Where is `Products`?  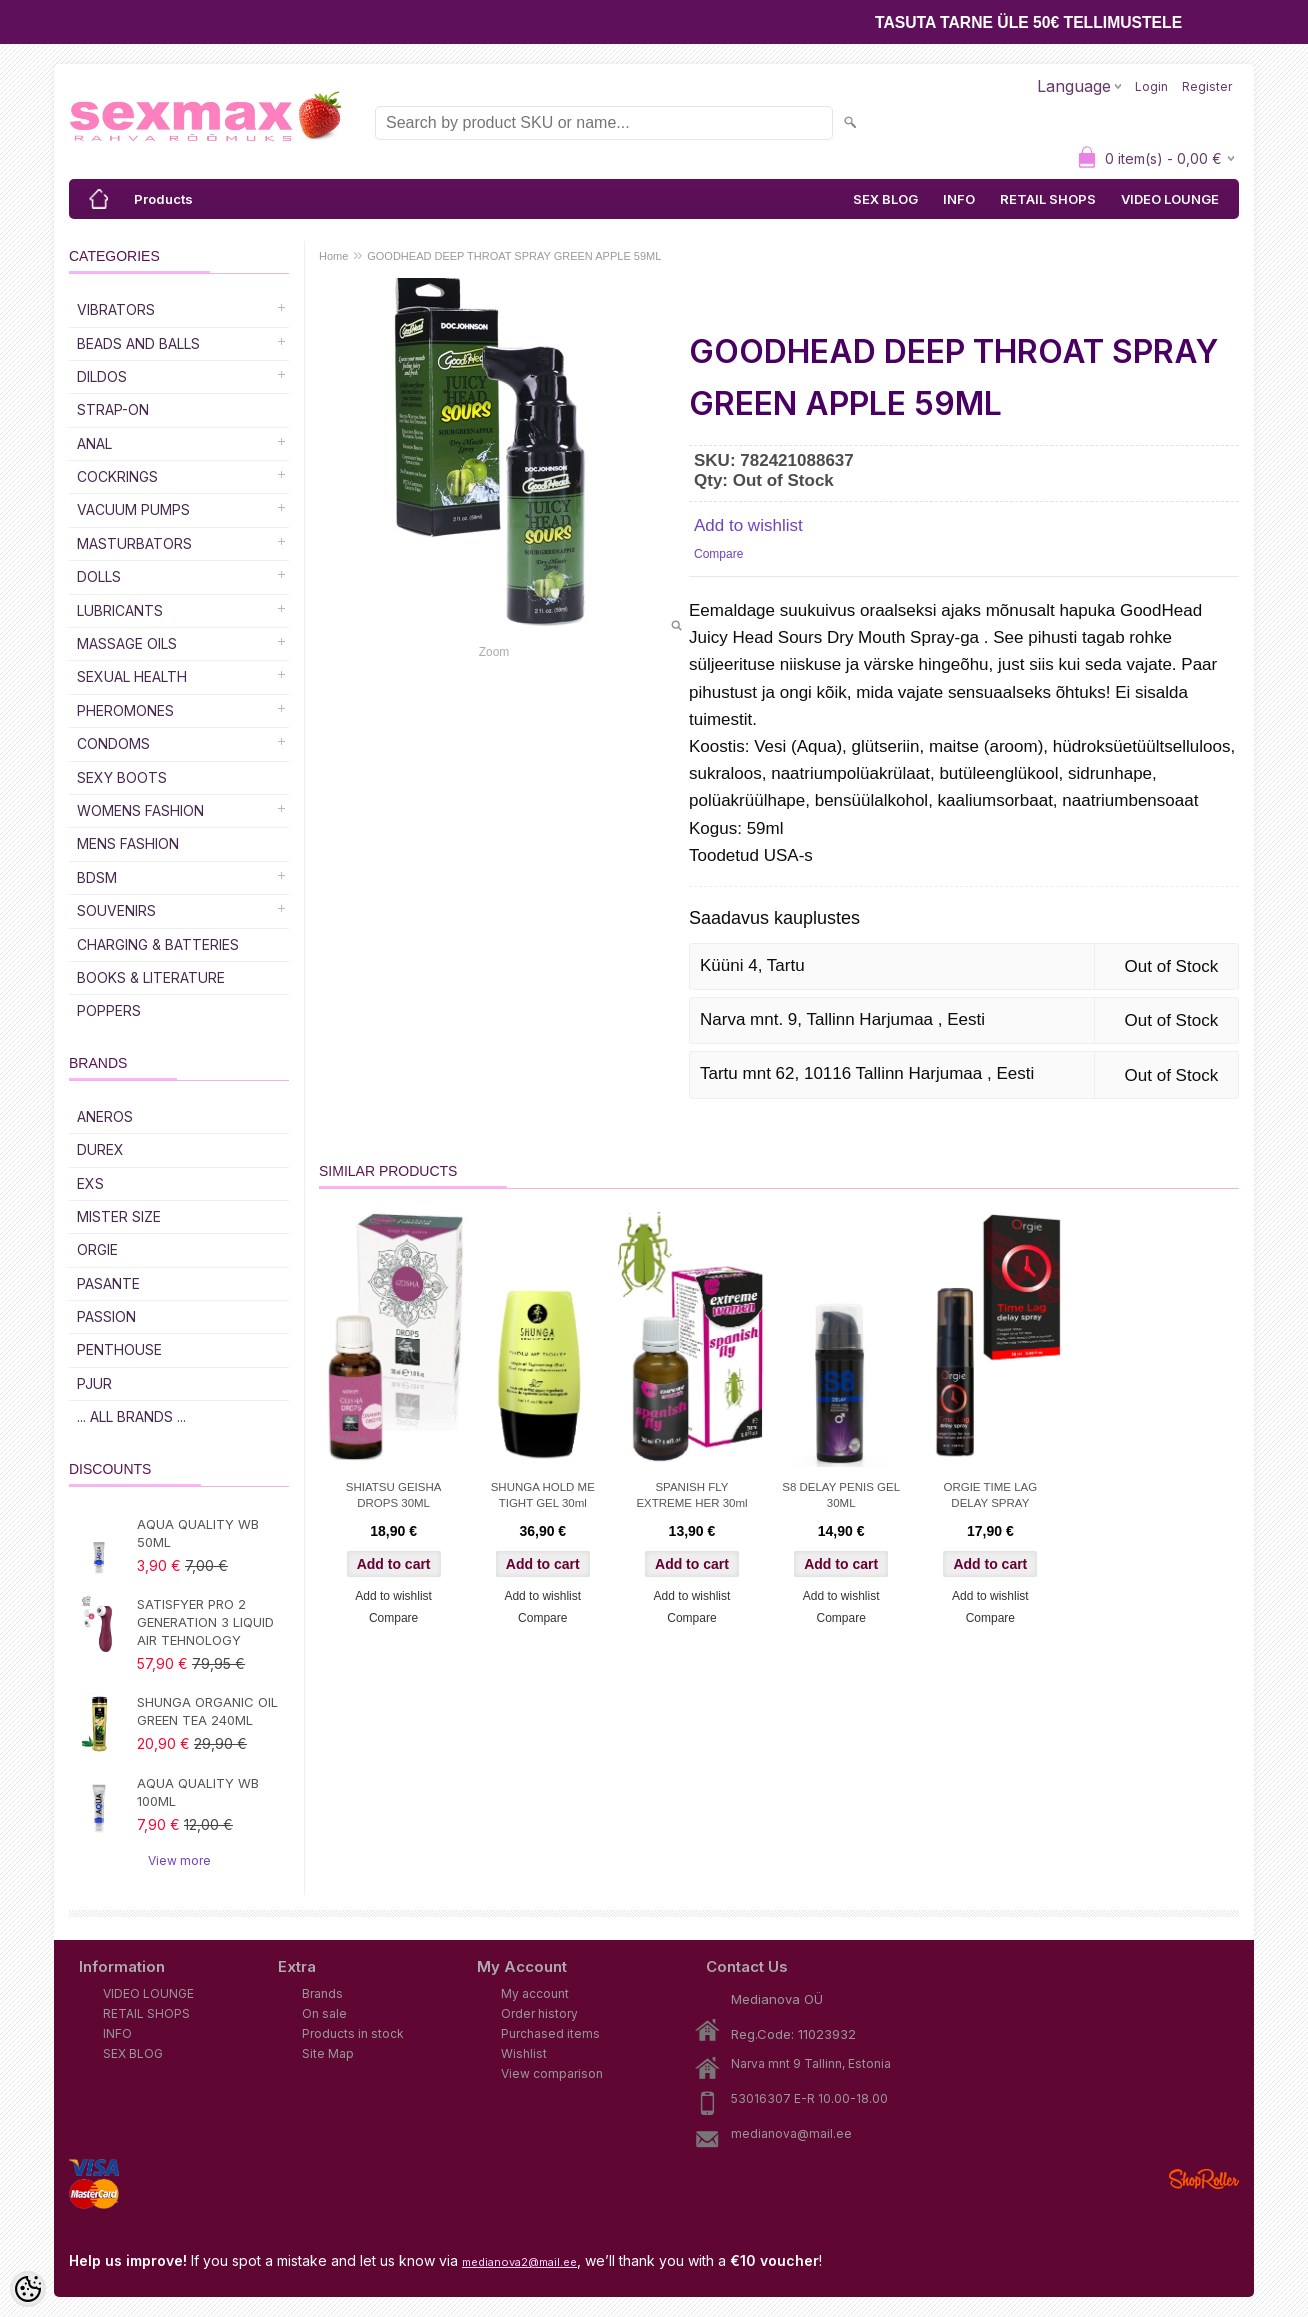
Products is located at coordinates (163, 199).